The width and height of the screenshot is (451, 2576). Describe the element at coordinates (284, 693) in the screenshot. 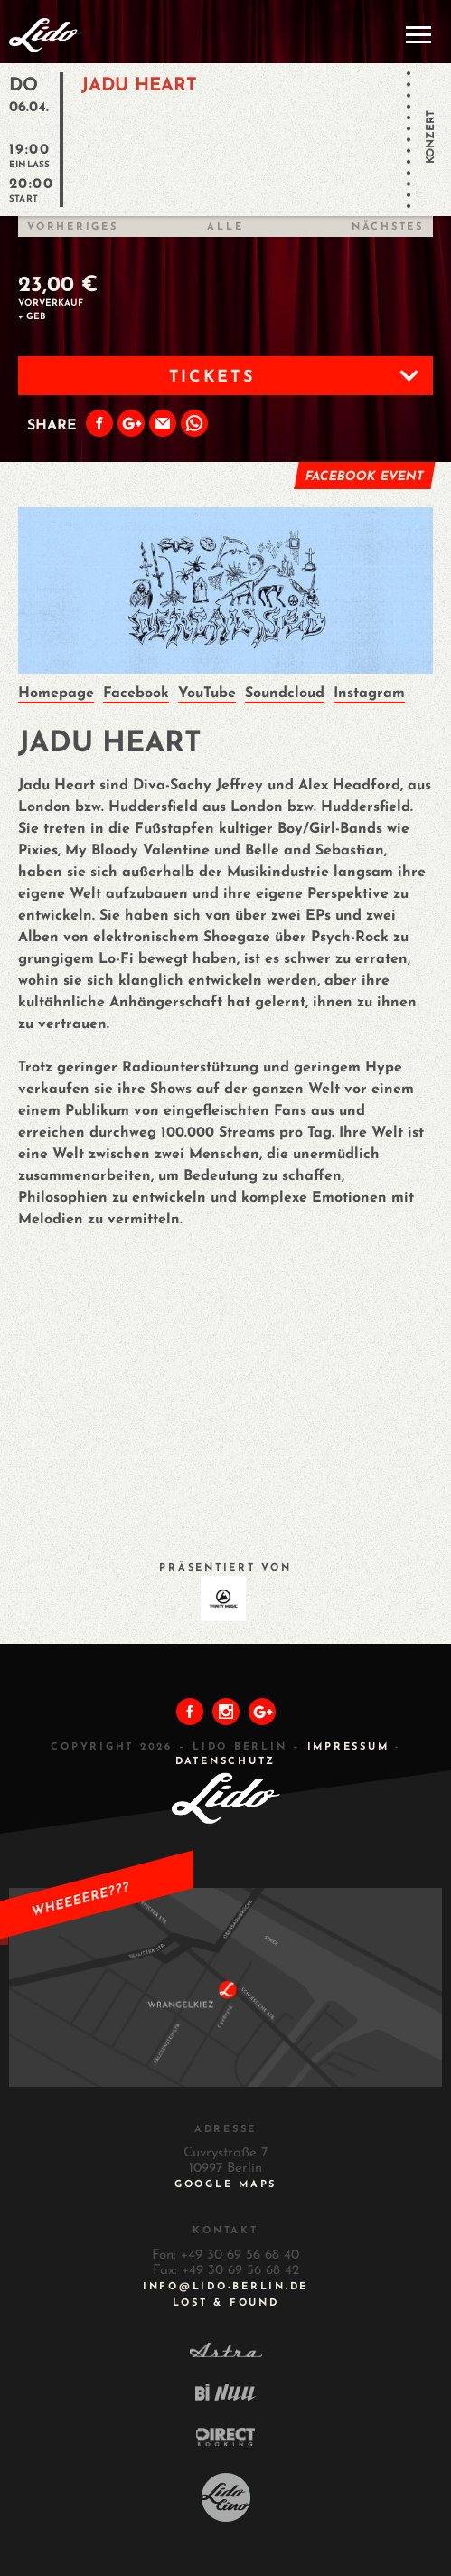

I see `Soundcloud` at that location.